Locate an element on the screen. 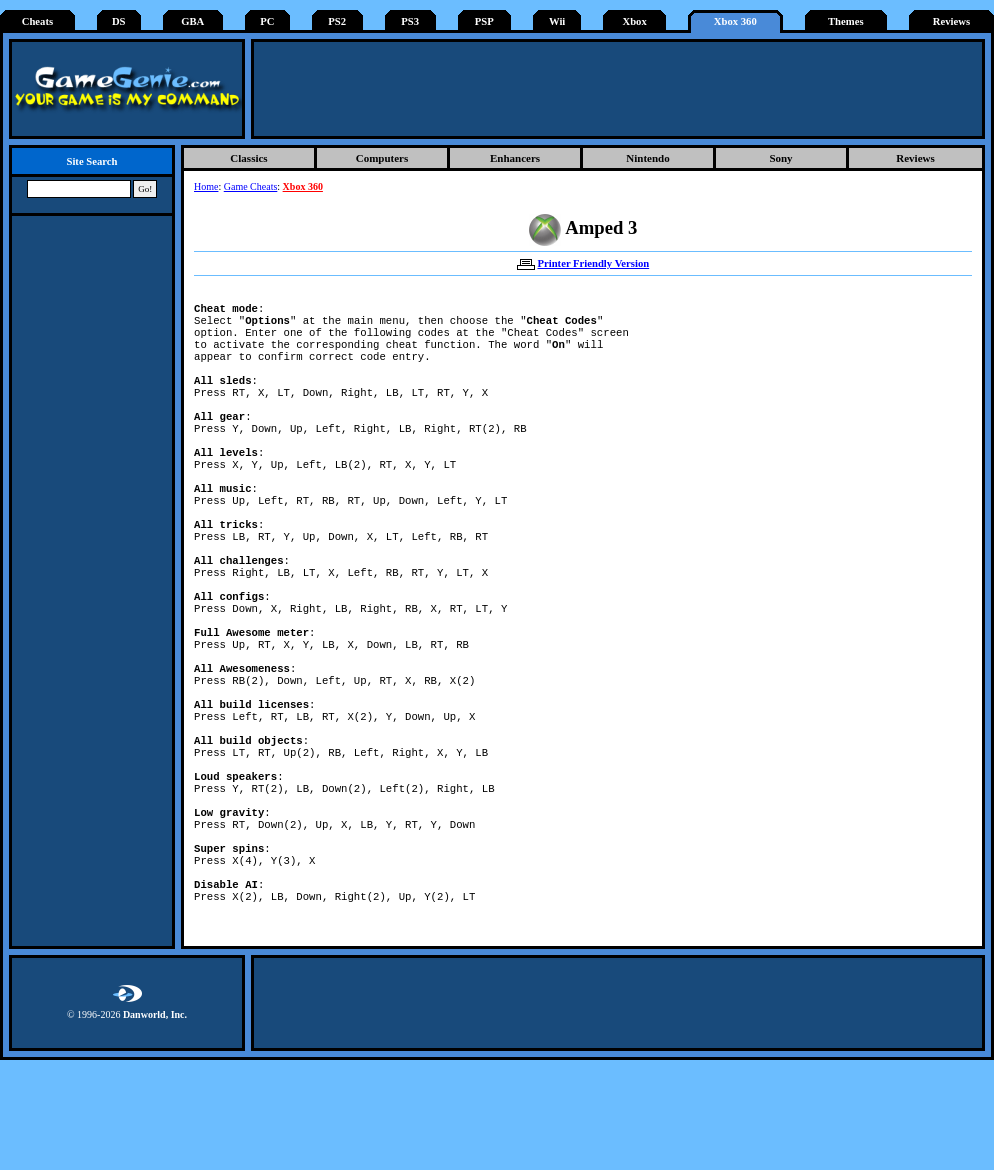 The width and height of the screenshot is (994, 1170). Reviews is located at coordinates (951, 21).